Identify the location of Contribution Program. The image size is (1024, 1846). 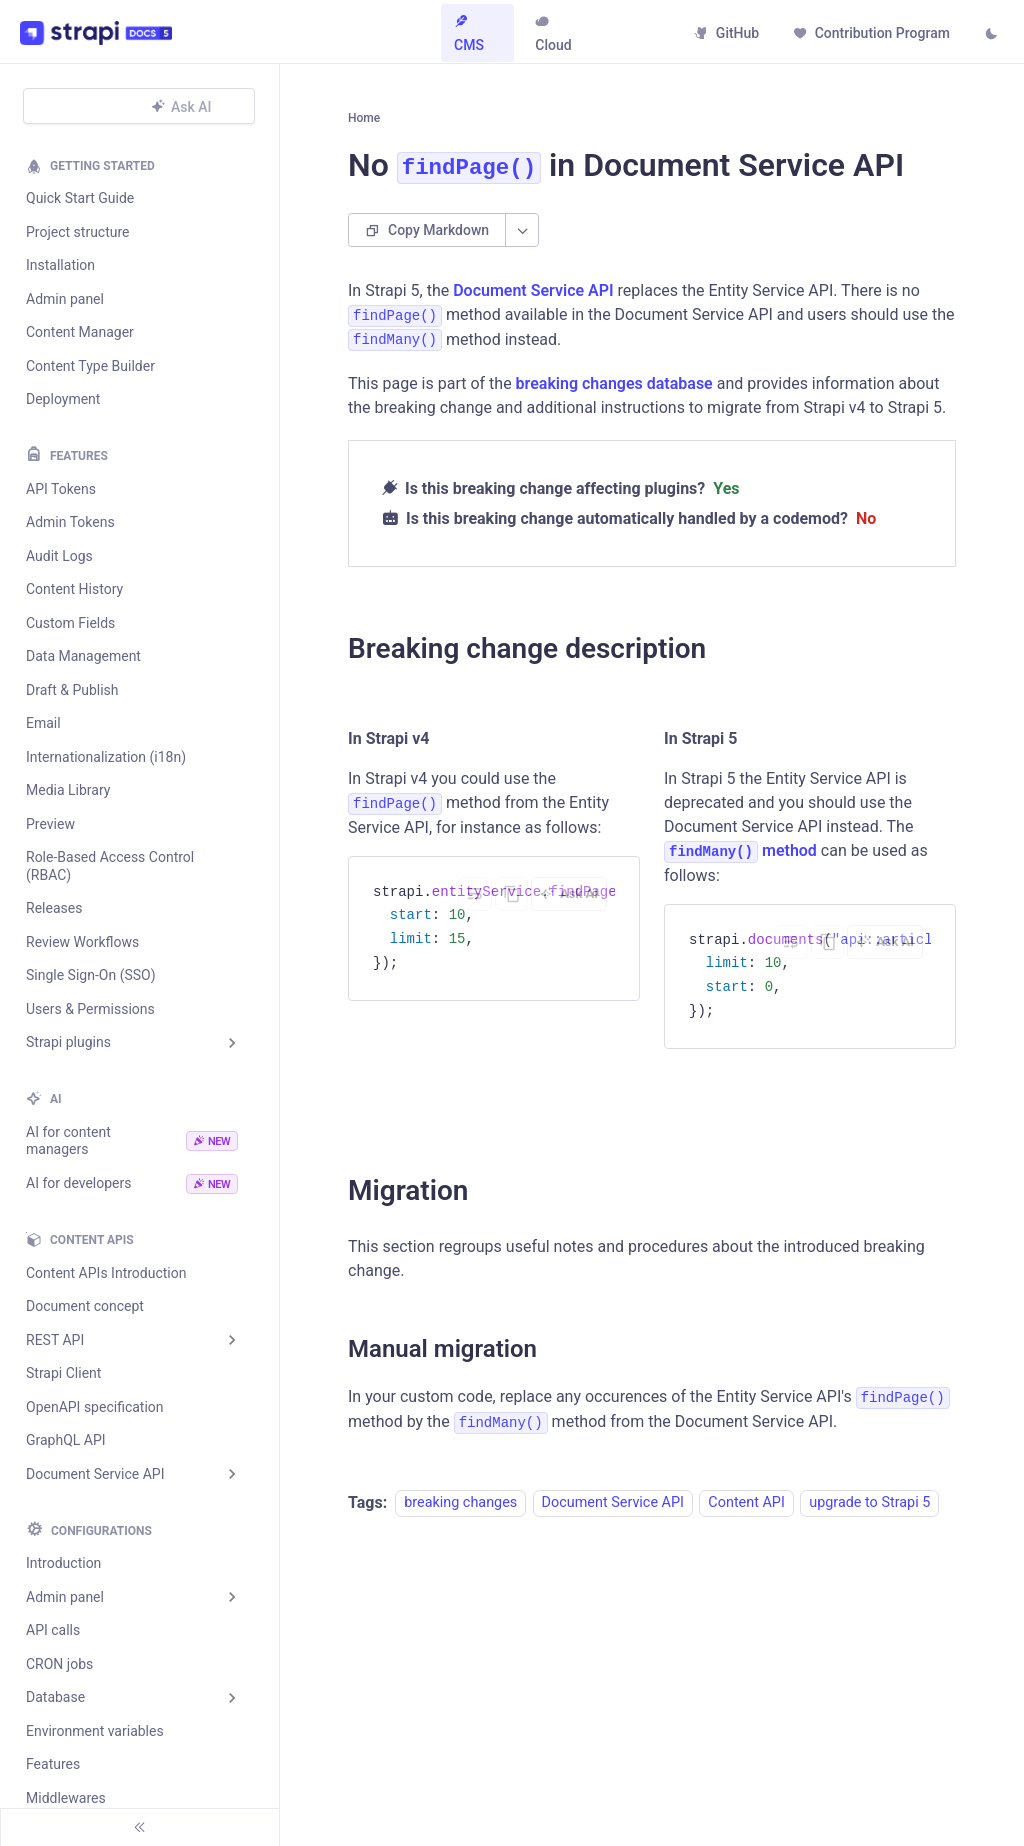
(868, 33).